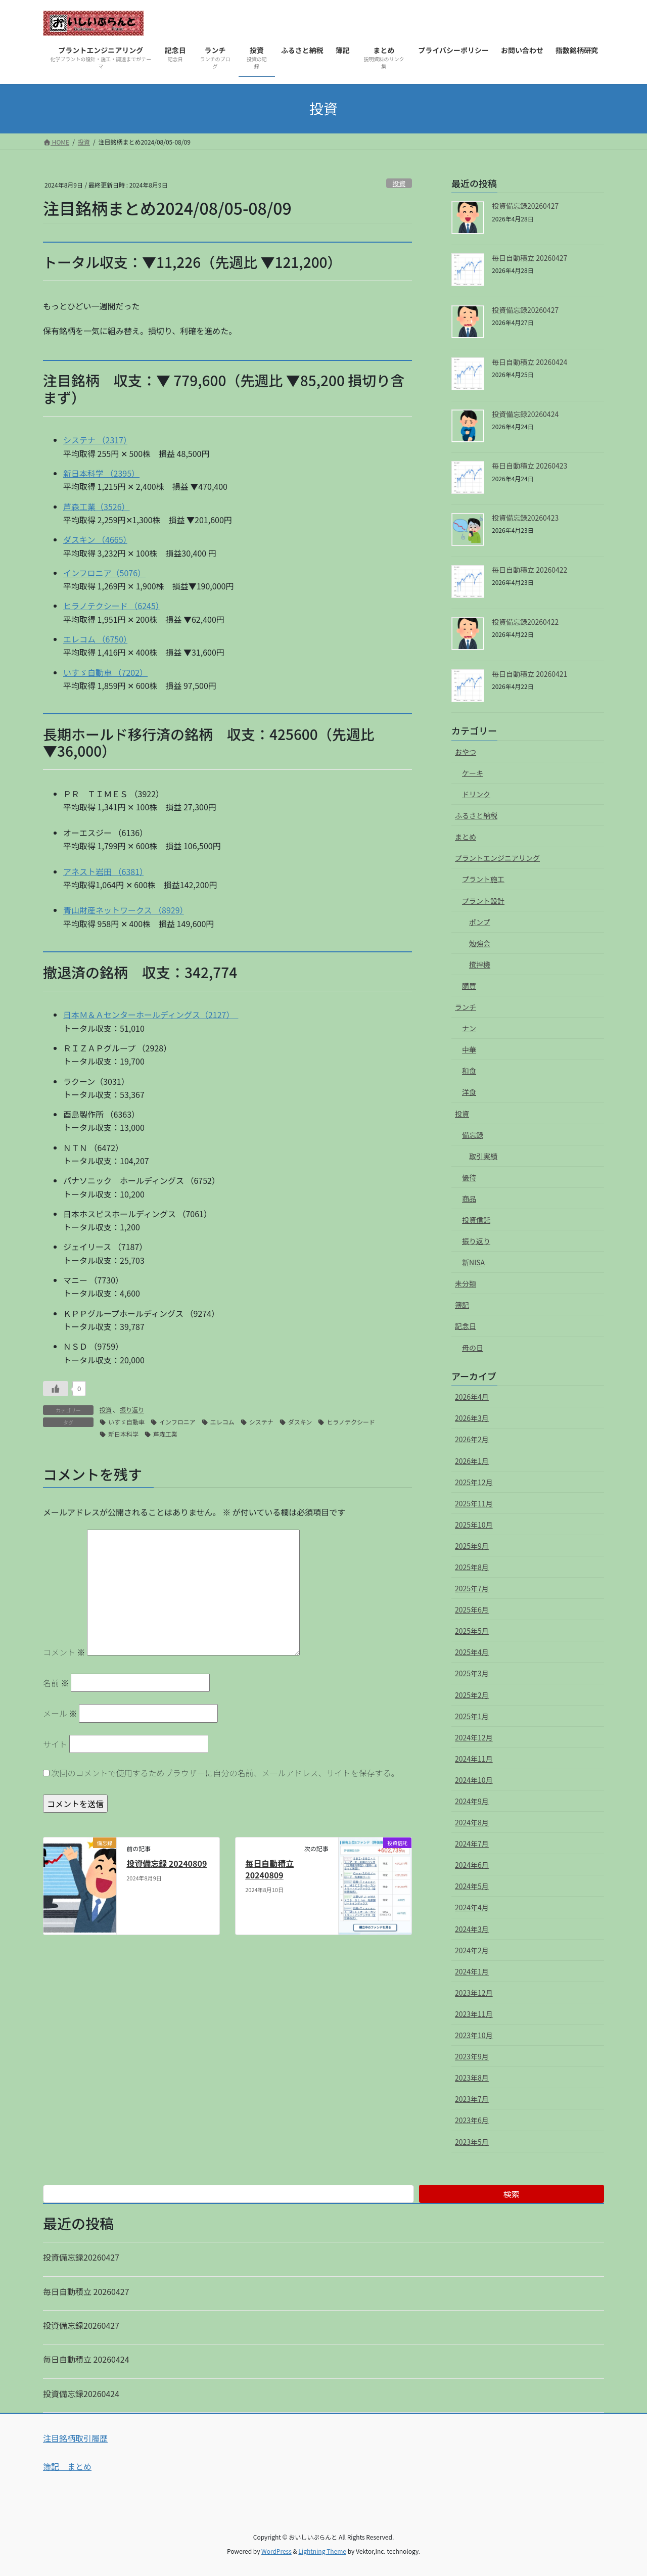 This screenshot has width=647, height=2576. Describe the element at coordinates (472, 1929) in the screenshot. I see `2024年3月` at that location.